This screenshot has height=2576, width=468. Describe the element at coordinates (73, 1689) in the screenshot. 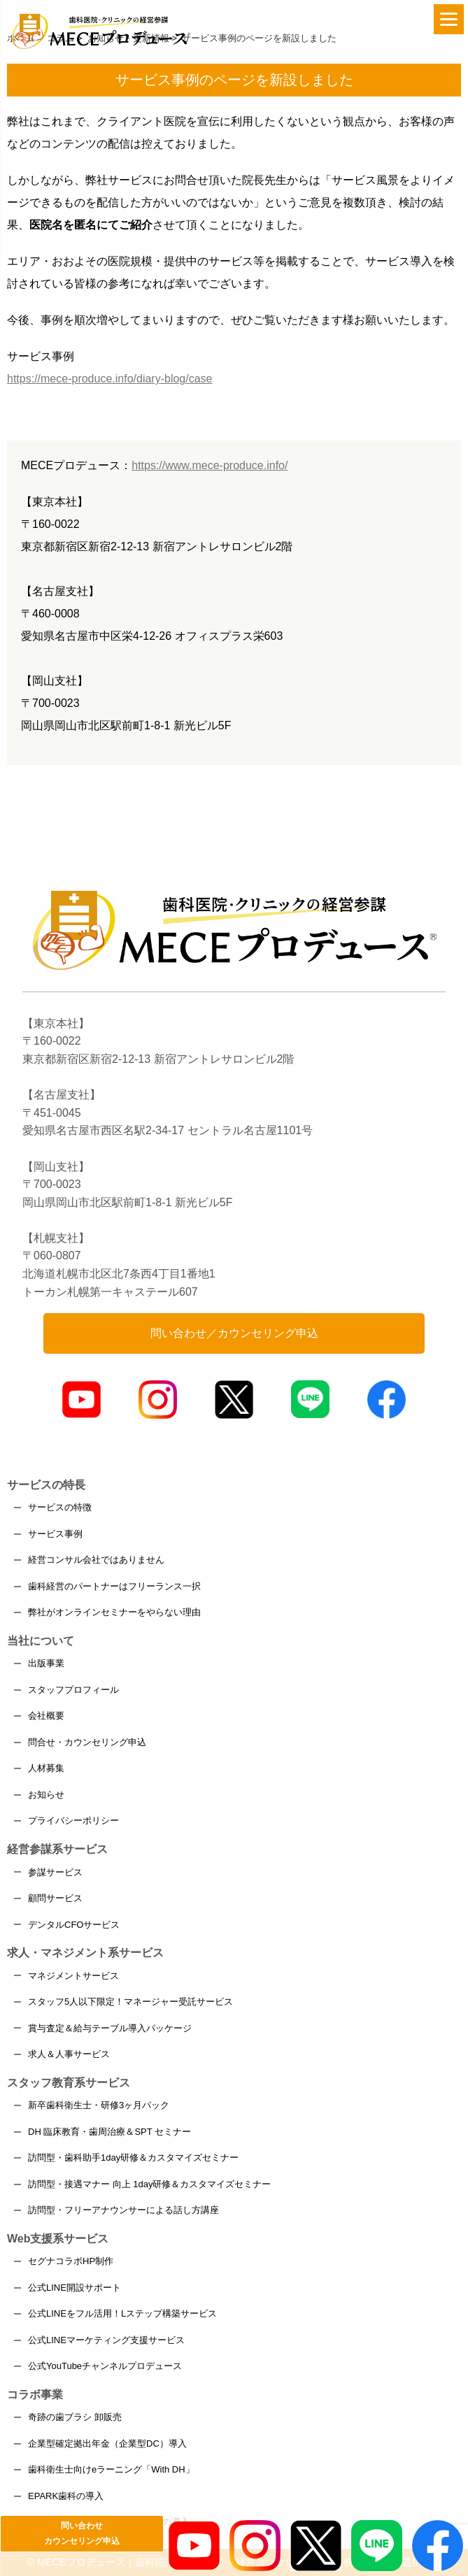

I see `スタッフプロフィール` at that location.